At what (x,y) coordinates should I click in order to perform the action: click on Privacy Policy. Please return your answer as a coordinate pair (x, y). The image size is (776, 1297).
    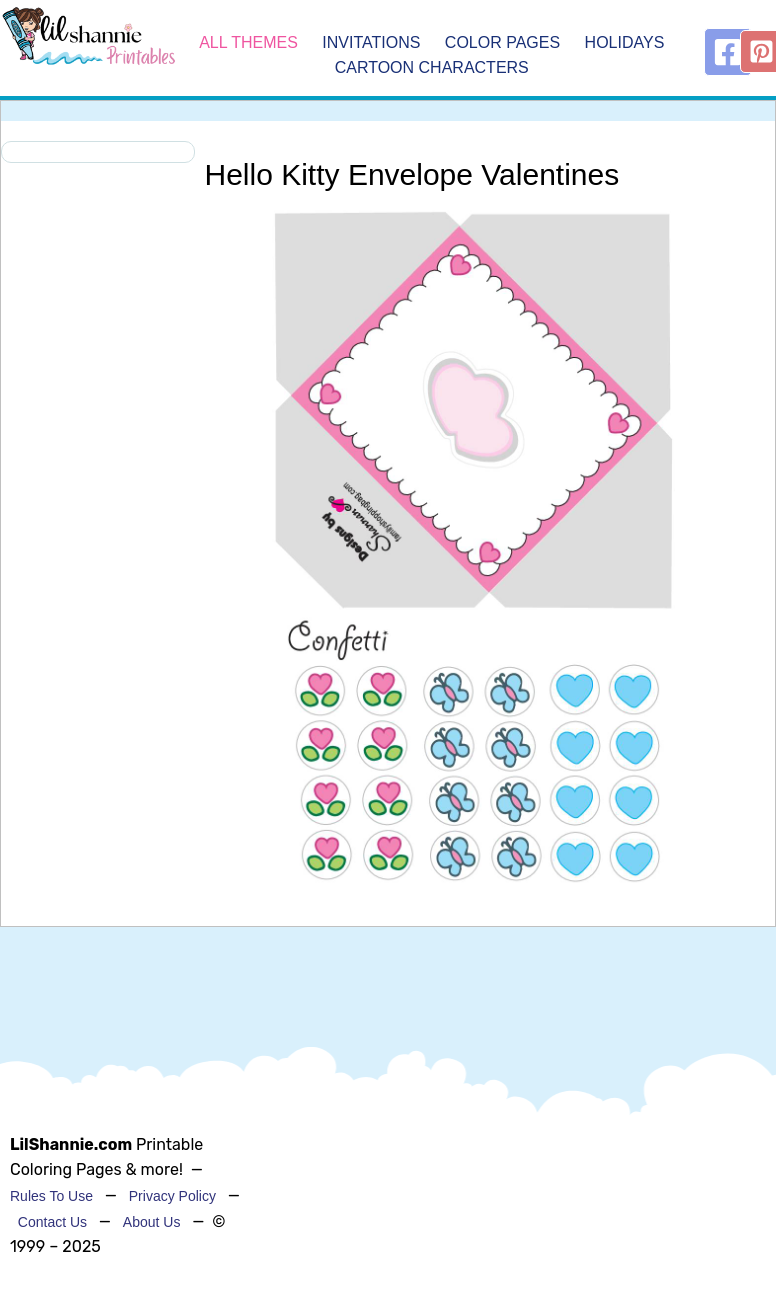
    Looking at the image, I should click on (172, 1196).